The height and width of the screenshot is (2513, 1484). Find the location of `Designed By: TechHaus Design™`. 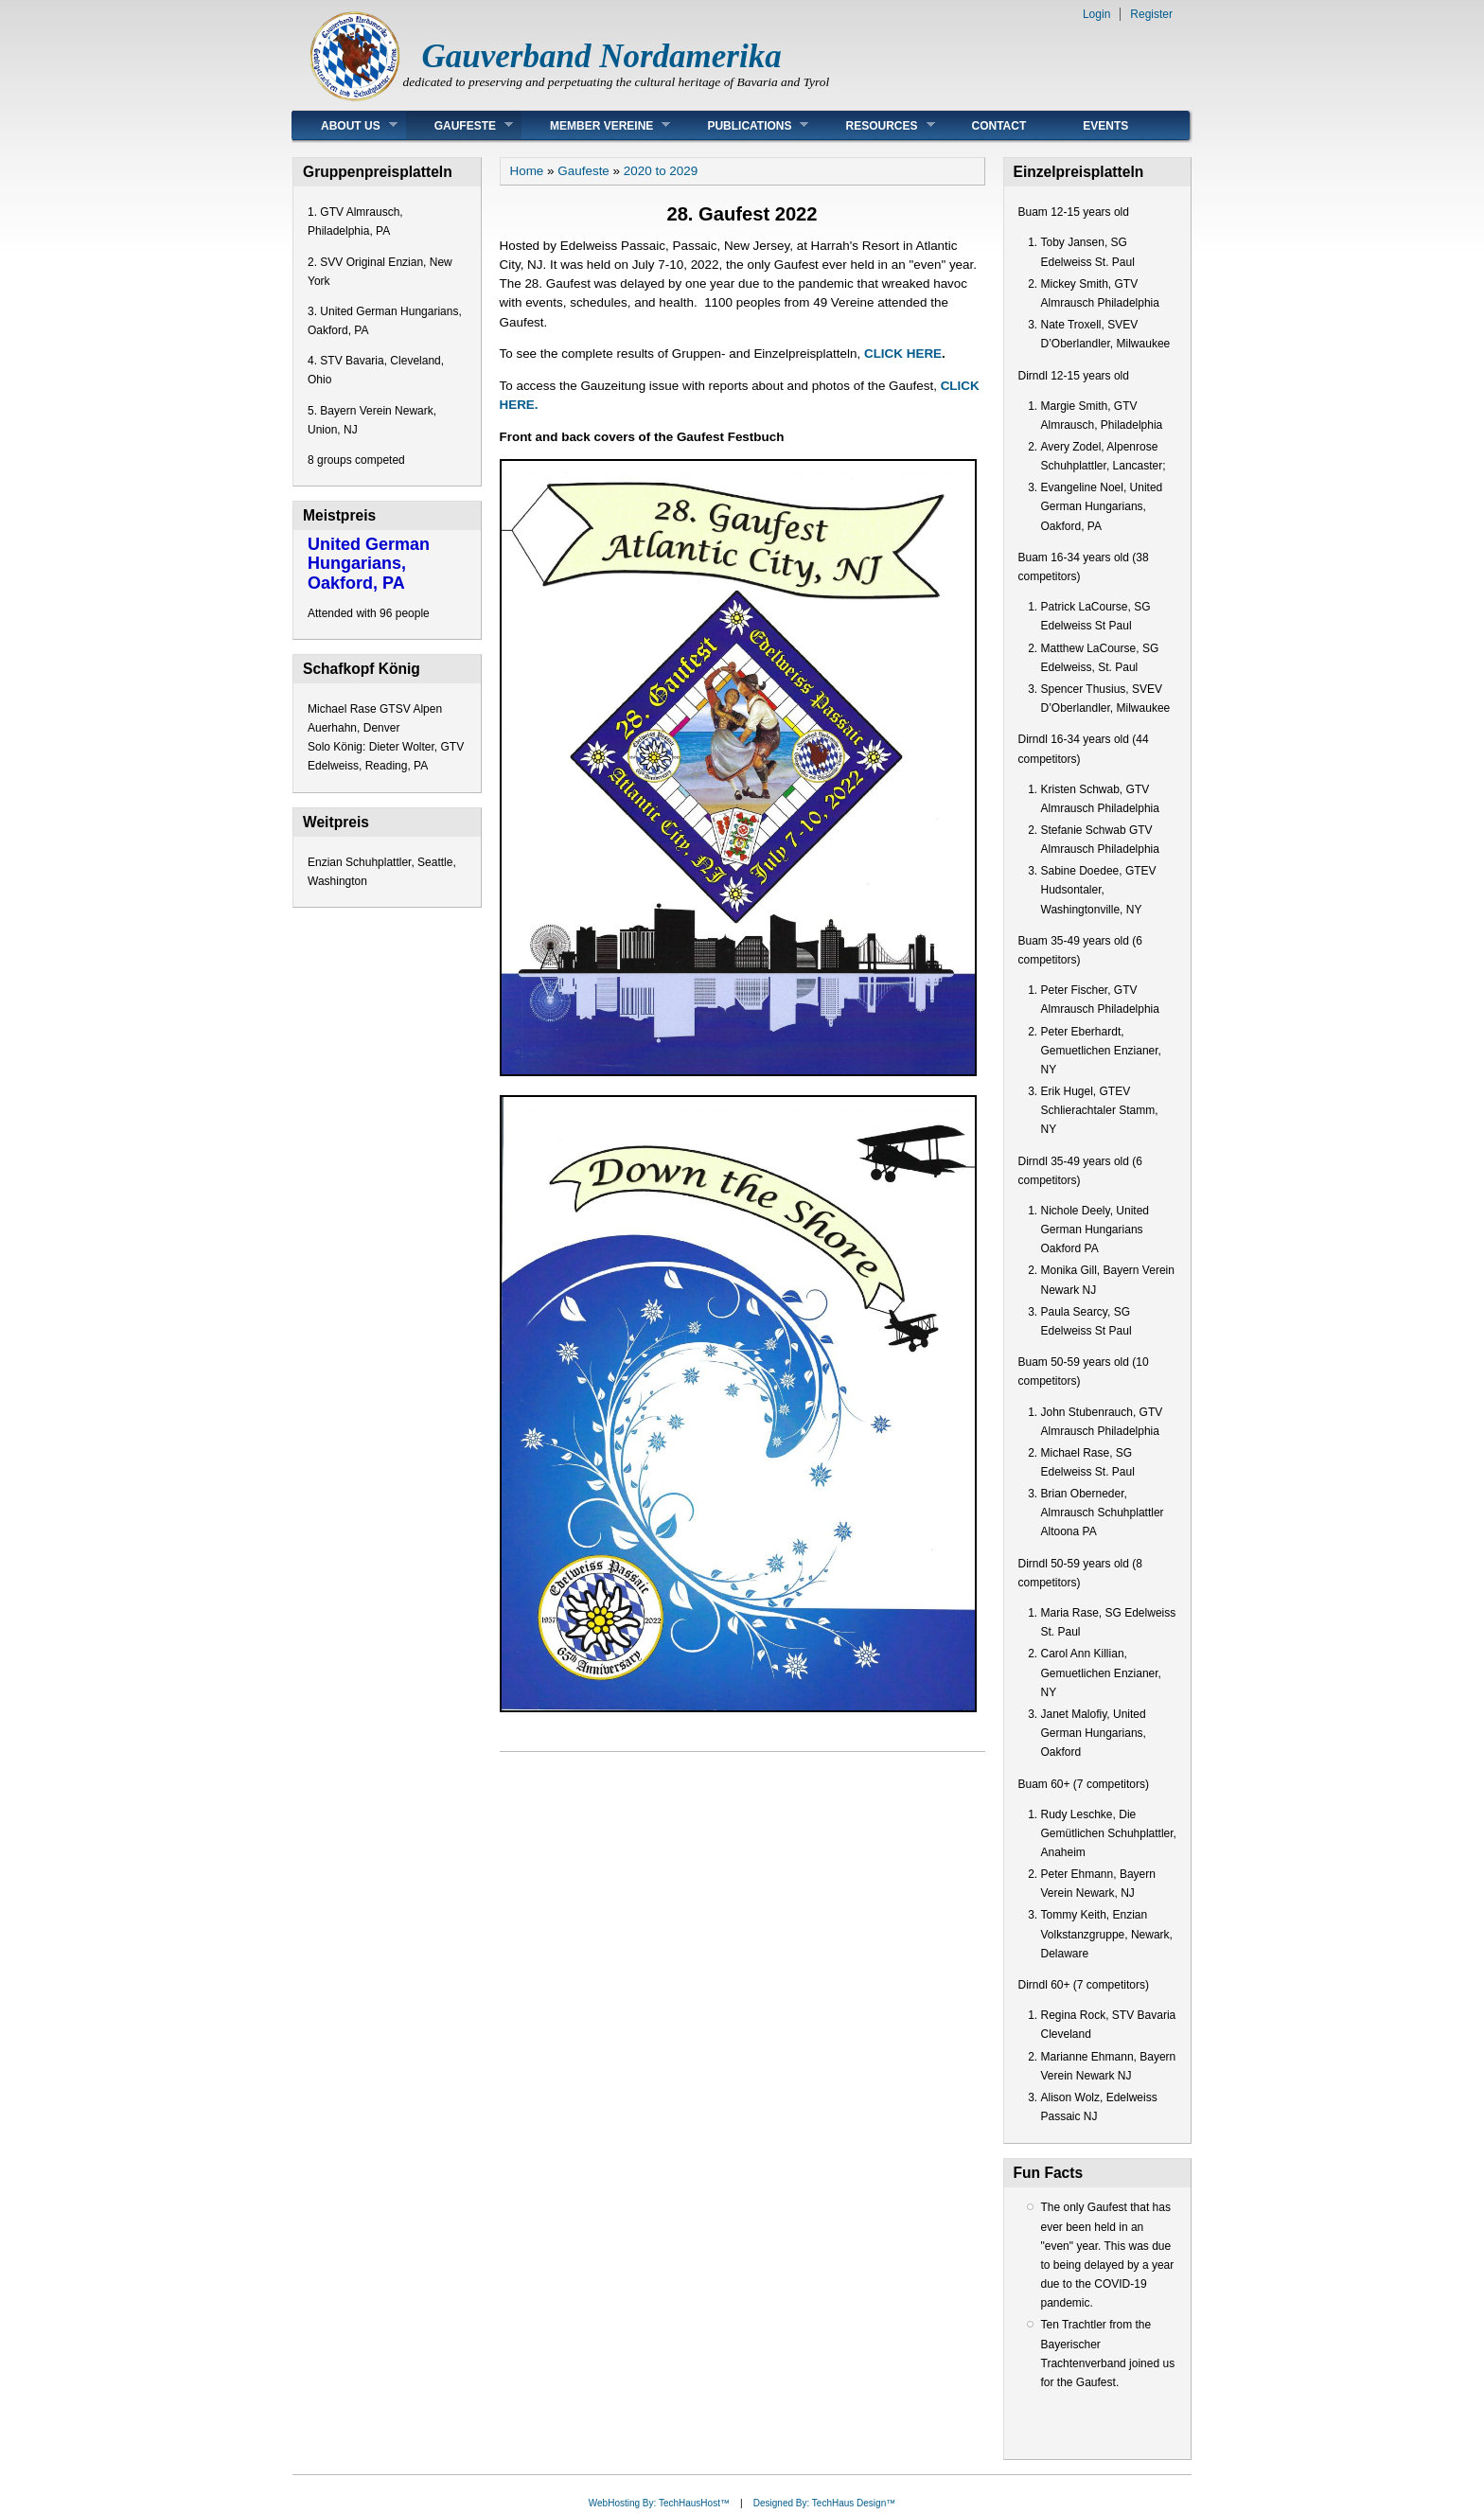

Designed By: TechHaus Design™ is located at coordinates (824, 2503).